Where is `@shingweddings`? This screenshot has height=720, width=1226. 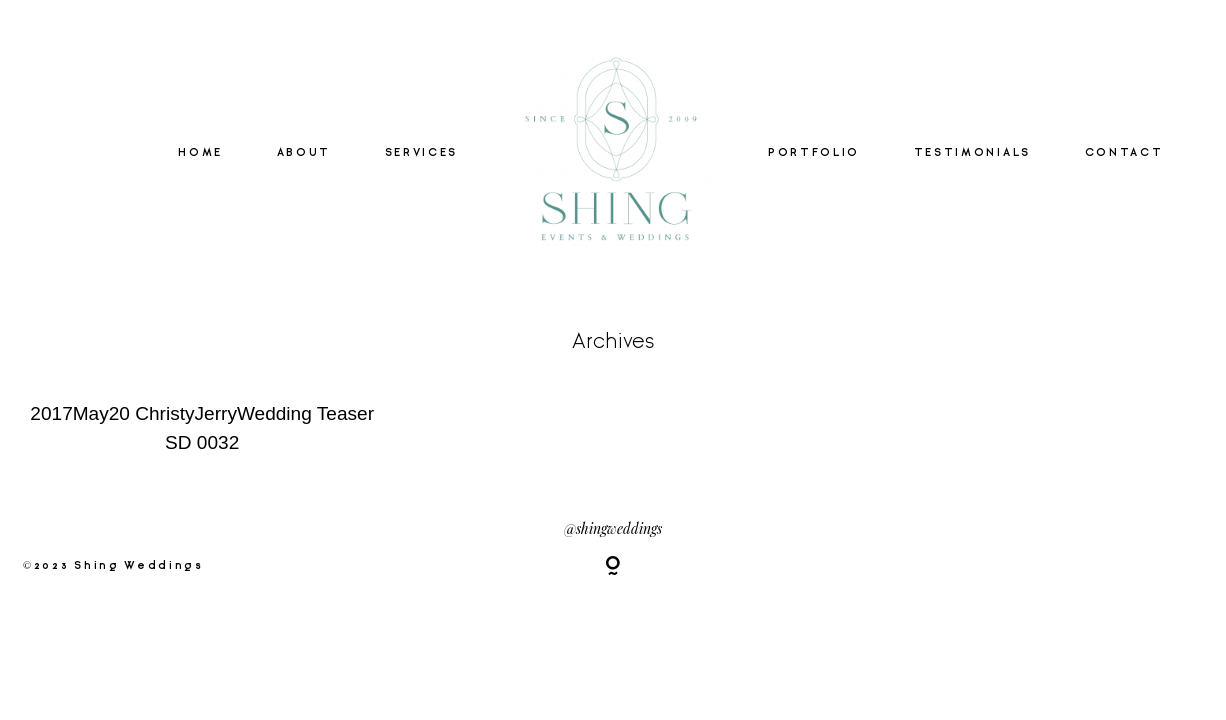 @shingweddings is located at coordinates (613, 527).